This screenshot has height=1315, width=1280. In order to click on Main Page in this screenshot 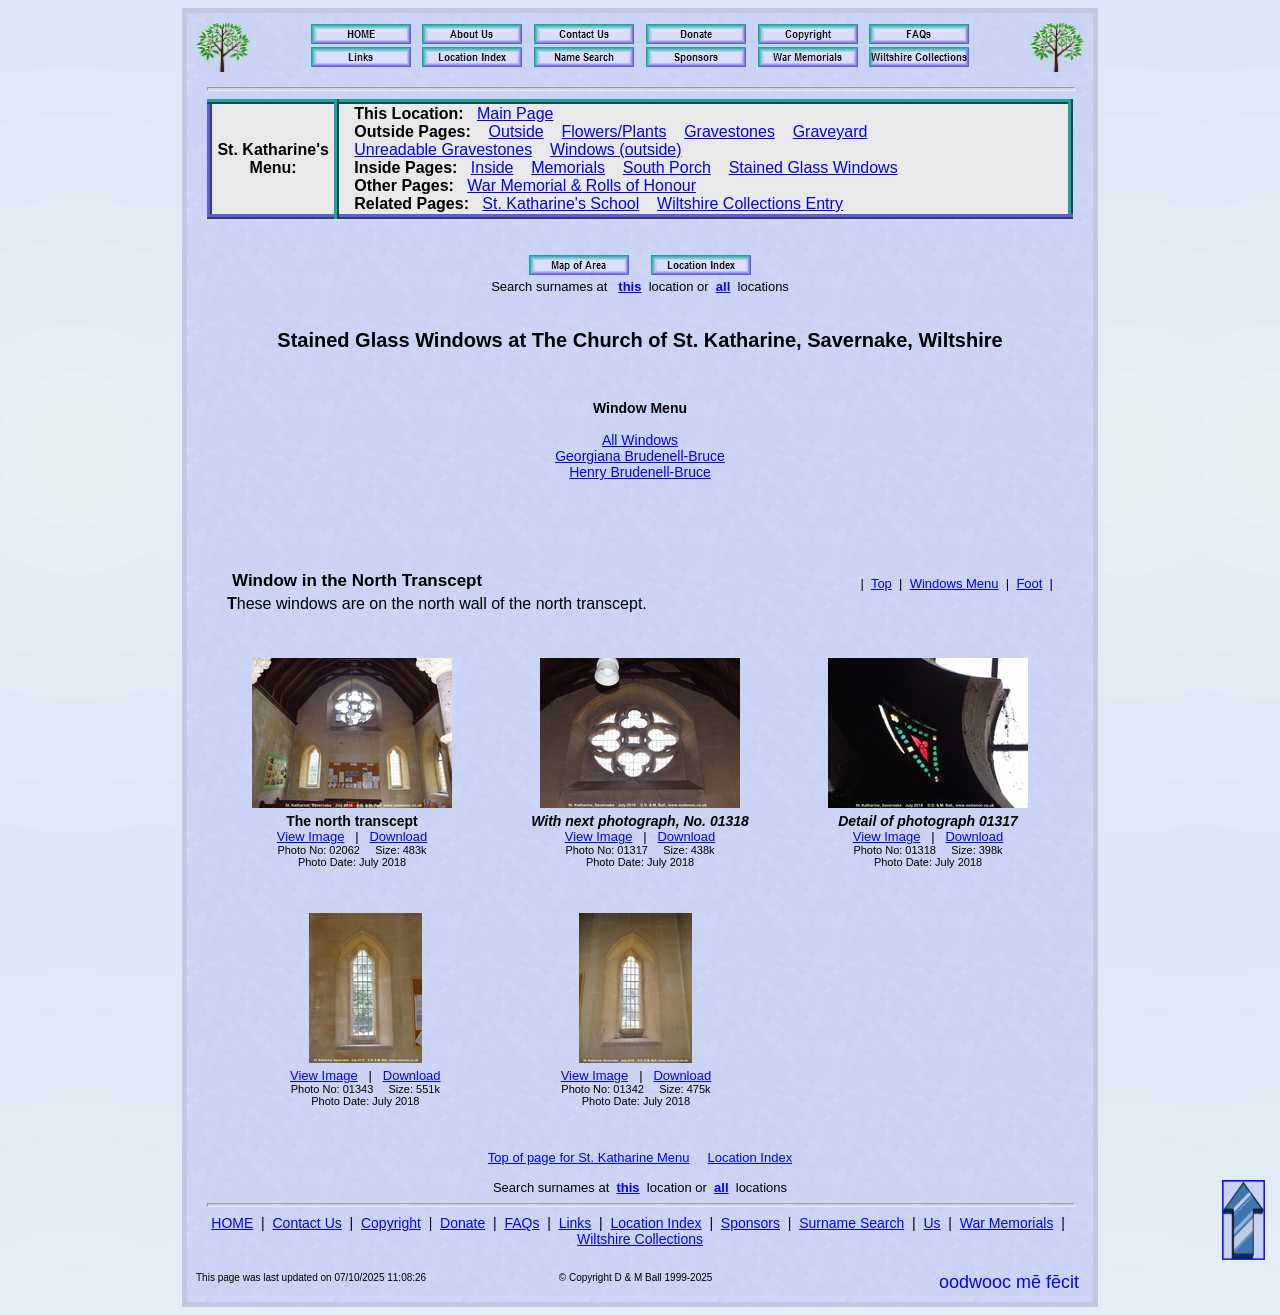, I will do `click(515, 113)`.